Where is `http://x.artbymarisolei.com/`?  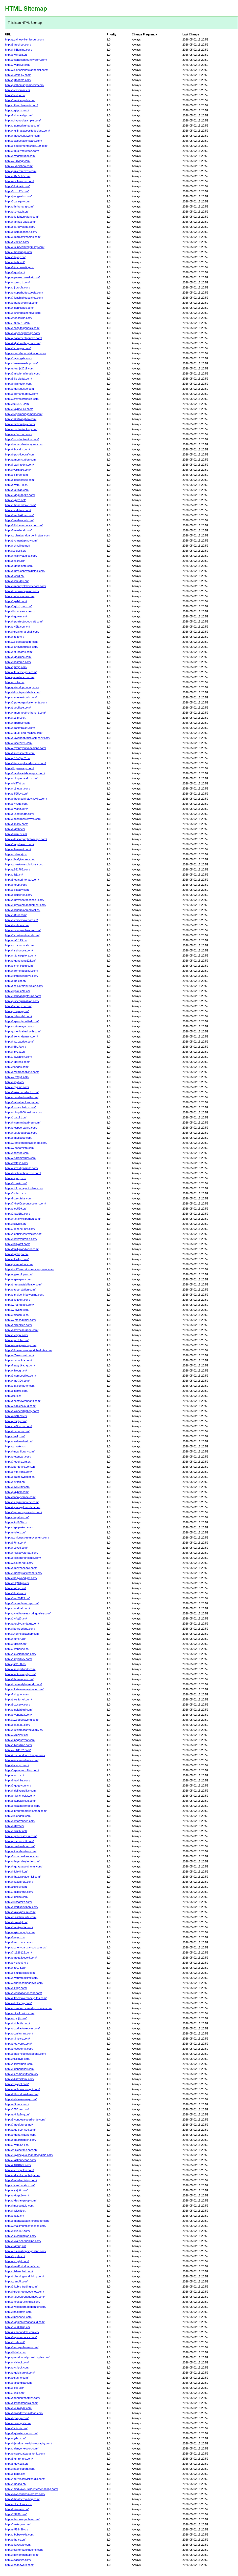 http://x.artbymarisolei.com/ is located at coordinates (21, 646).